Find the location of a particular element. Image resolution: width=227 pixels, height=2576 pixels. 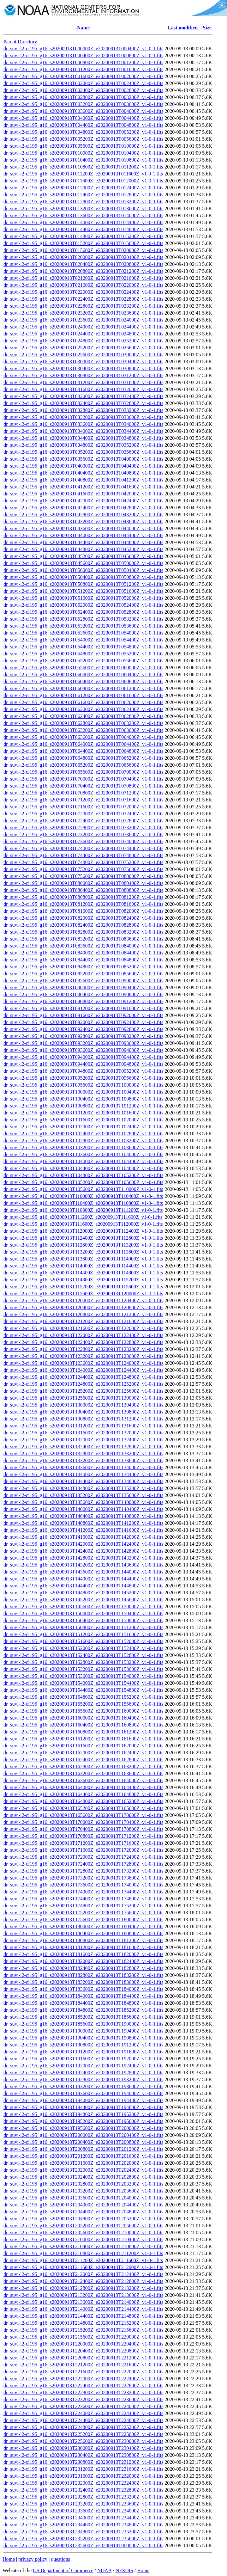

dr_suvi-l2-ci195_g16_s20200913T173600Z_e20200913T174000Z_v1-0-1.fits is located at coordinates (83, 1884).